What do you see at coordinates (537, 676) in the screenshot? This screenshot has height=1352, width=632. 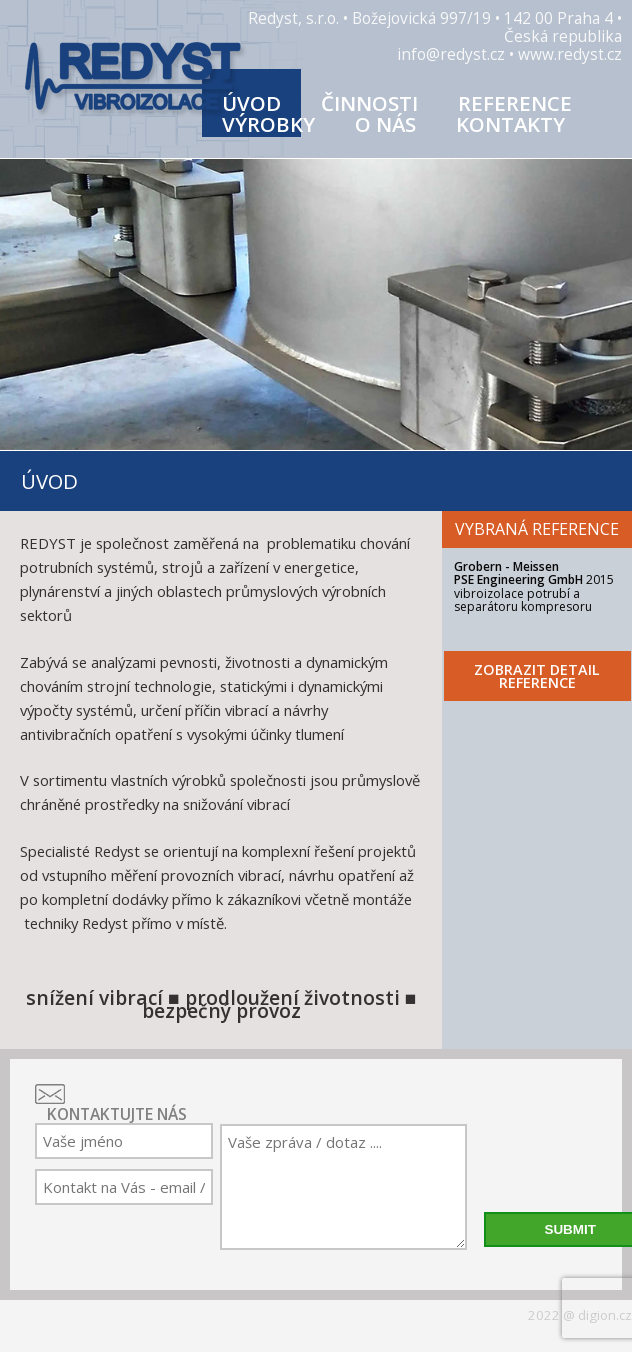 I see `ZOBRAZIT DETAIL REFERENCE` at bounding box center [537, 676].